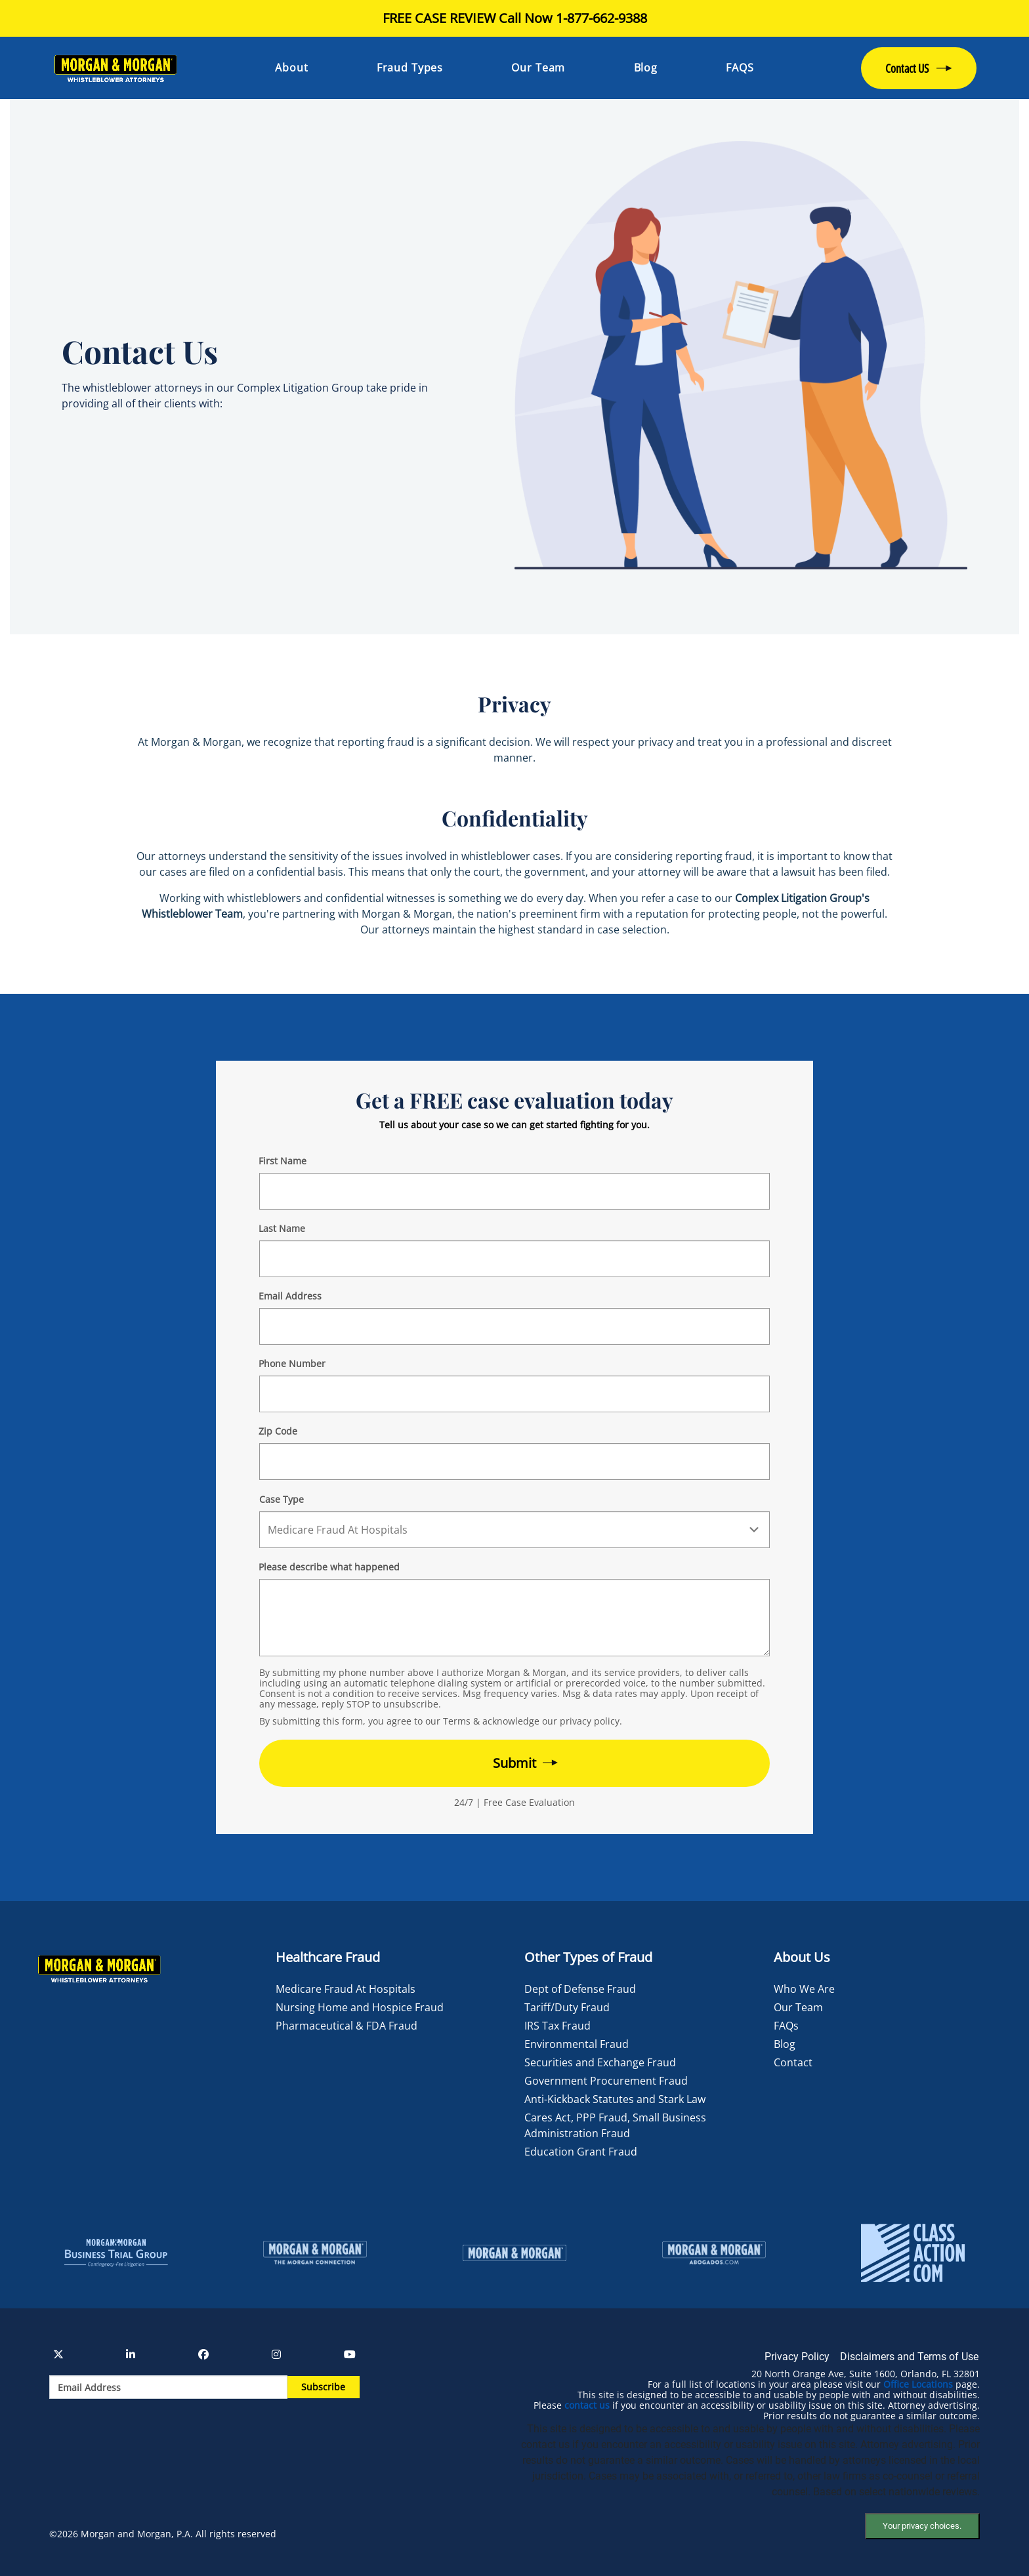  I want to click on Terms, so click(457, 1721).